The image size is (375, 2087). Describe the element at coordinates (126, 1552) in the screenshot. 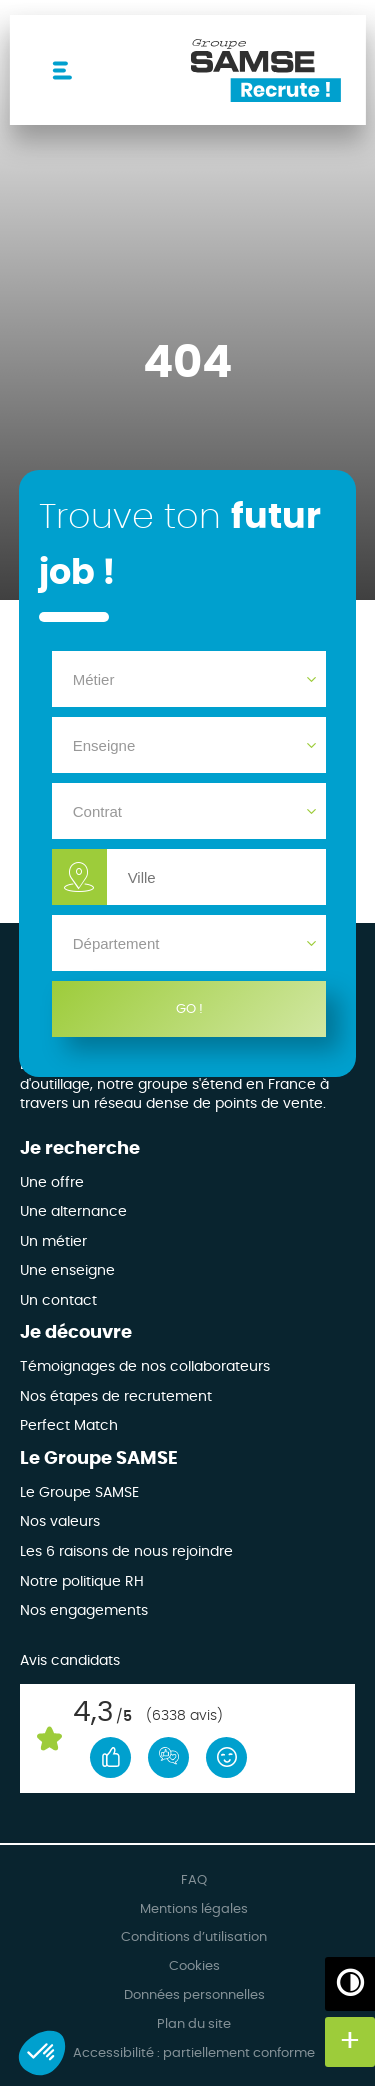

I see `Les 6 raisons de nous rejoindre` at that location.